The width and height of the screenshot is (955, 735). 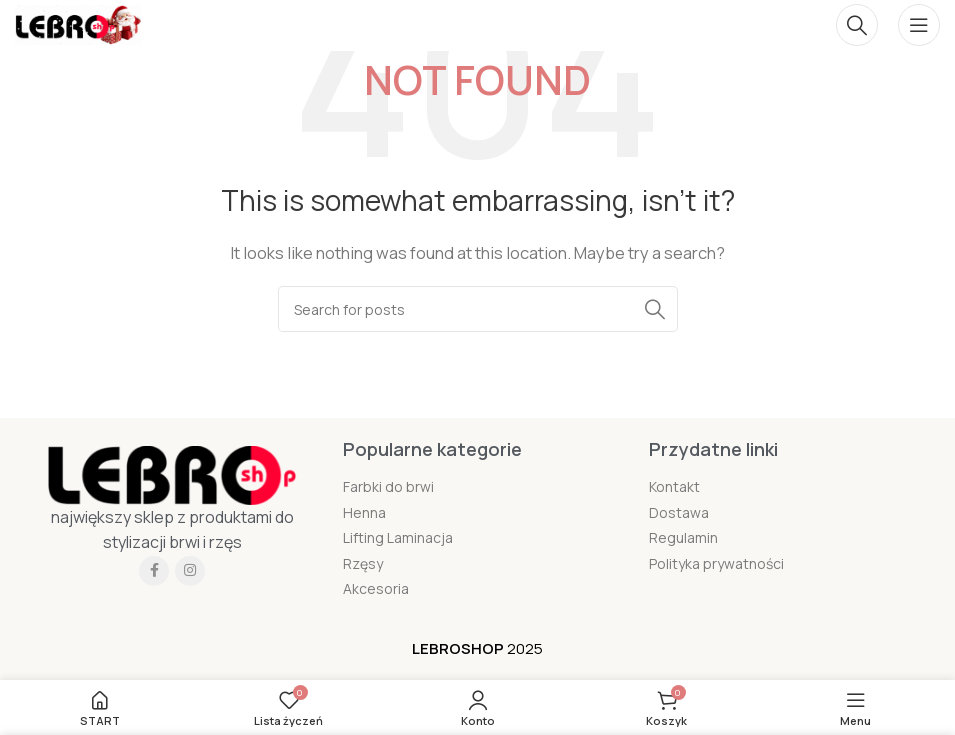 I want to click on [List item link], so click(x=477, y=487).